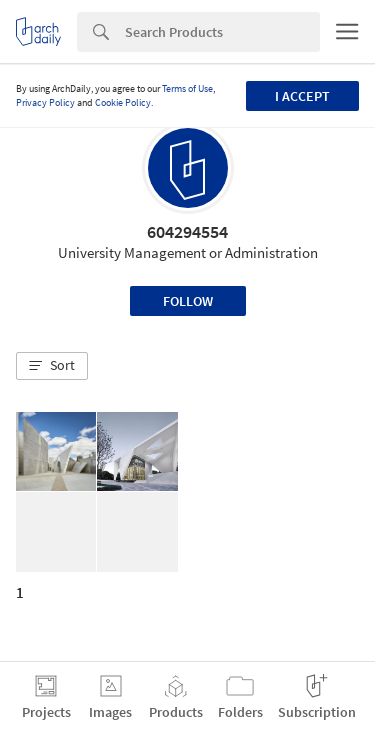 Image resolution: width=375 pixels, height=736 pixels. What do you see at coordinates (187, 231) in the screenshot?
I see `604294554` at bounding box center [187, 231].